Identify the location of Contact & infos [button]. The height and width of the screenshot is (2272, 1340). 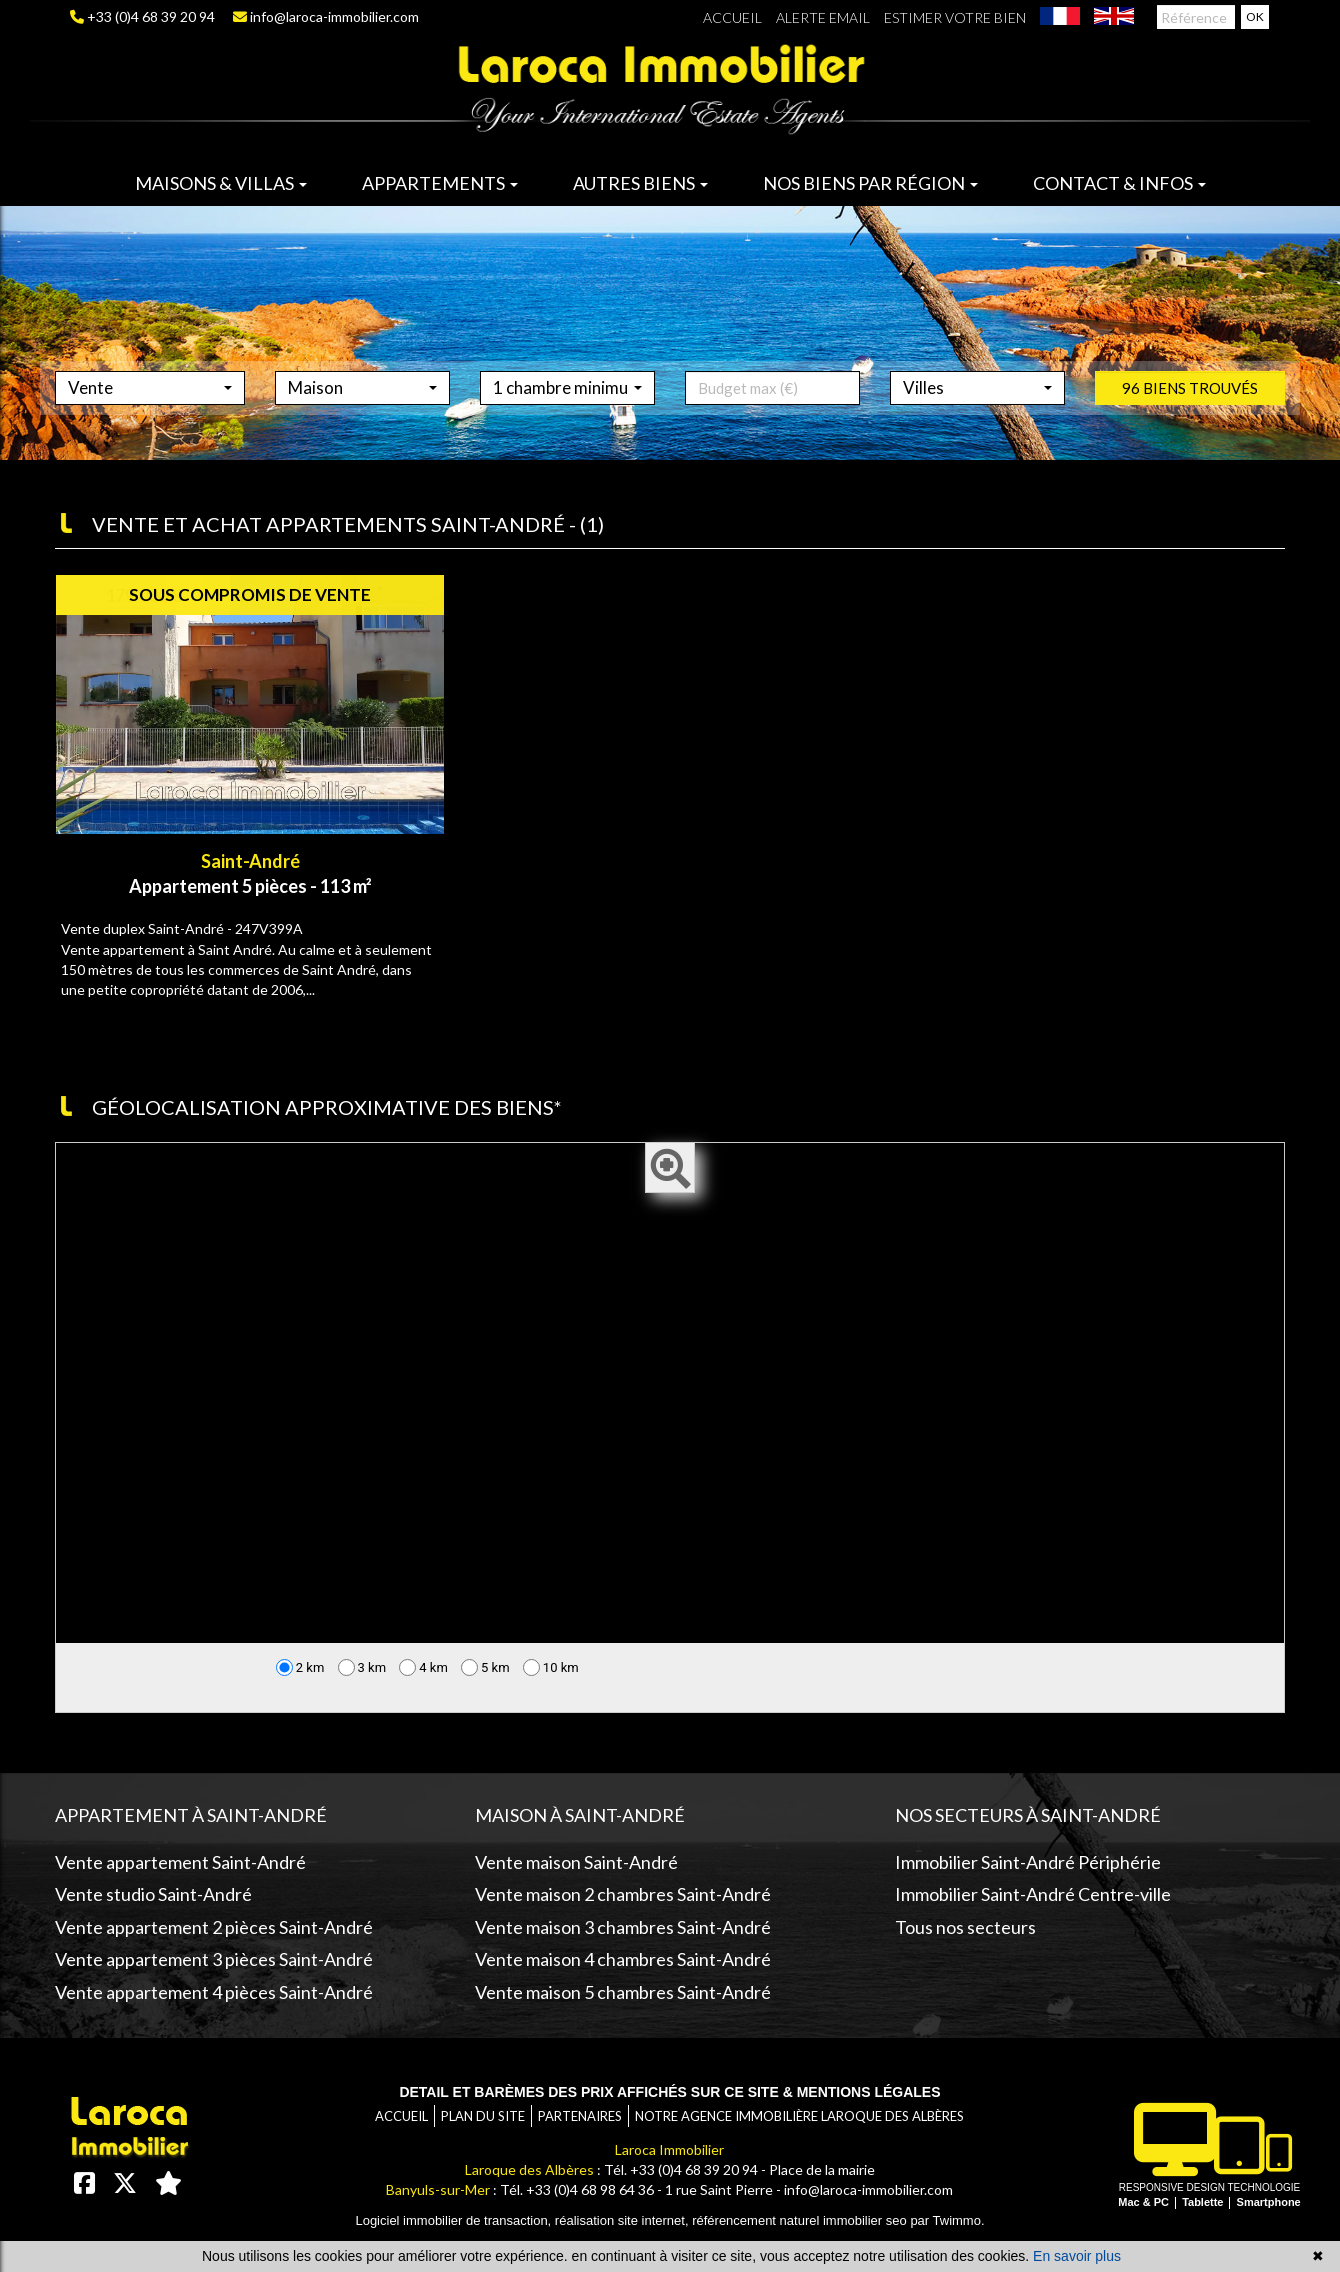
(1119, 183).